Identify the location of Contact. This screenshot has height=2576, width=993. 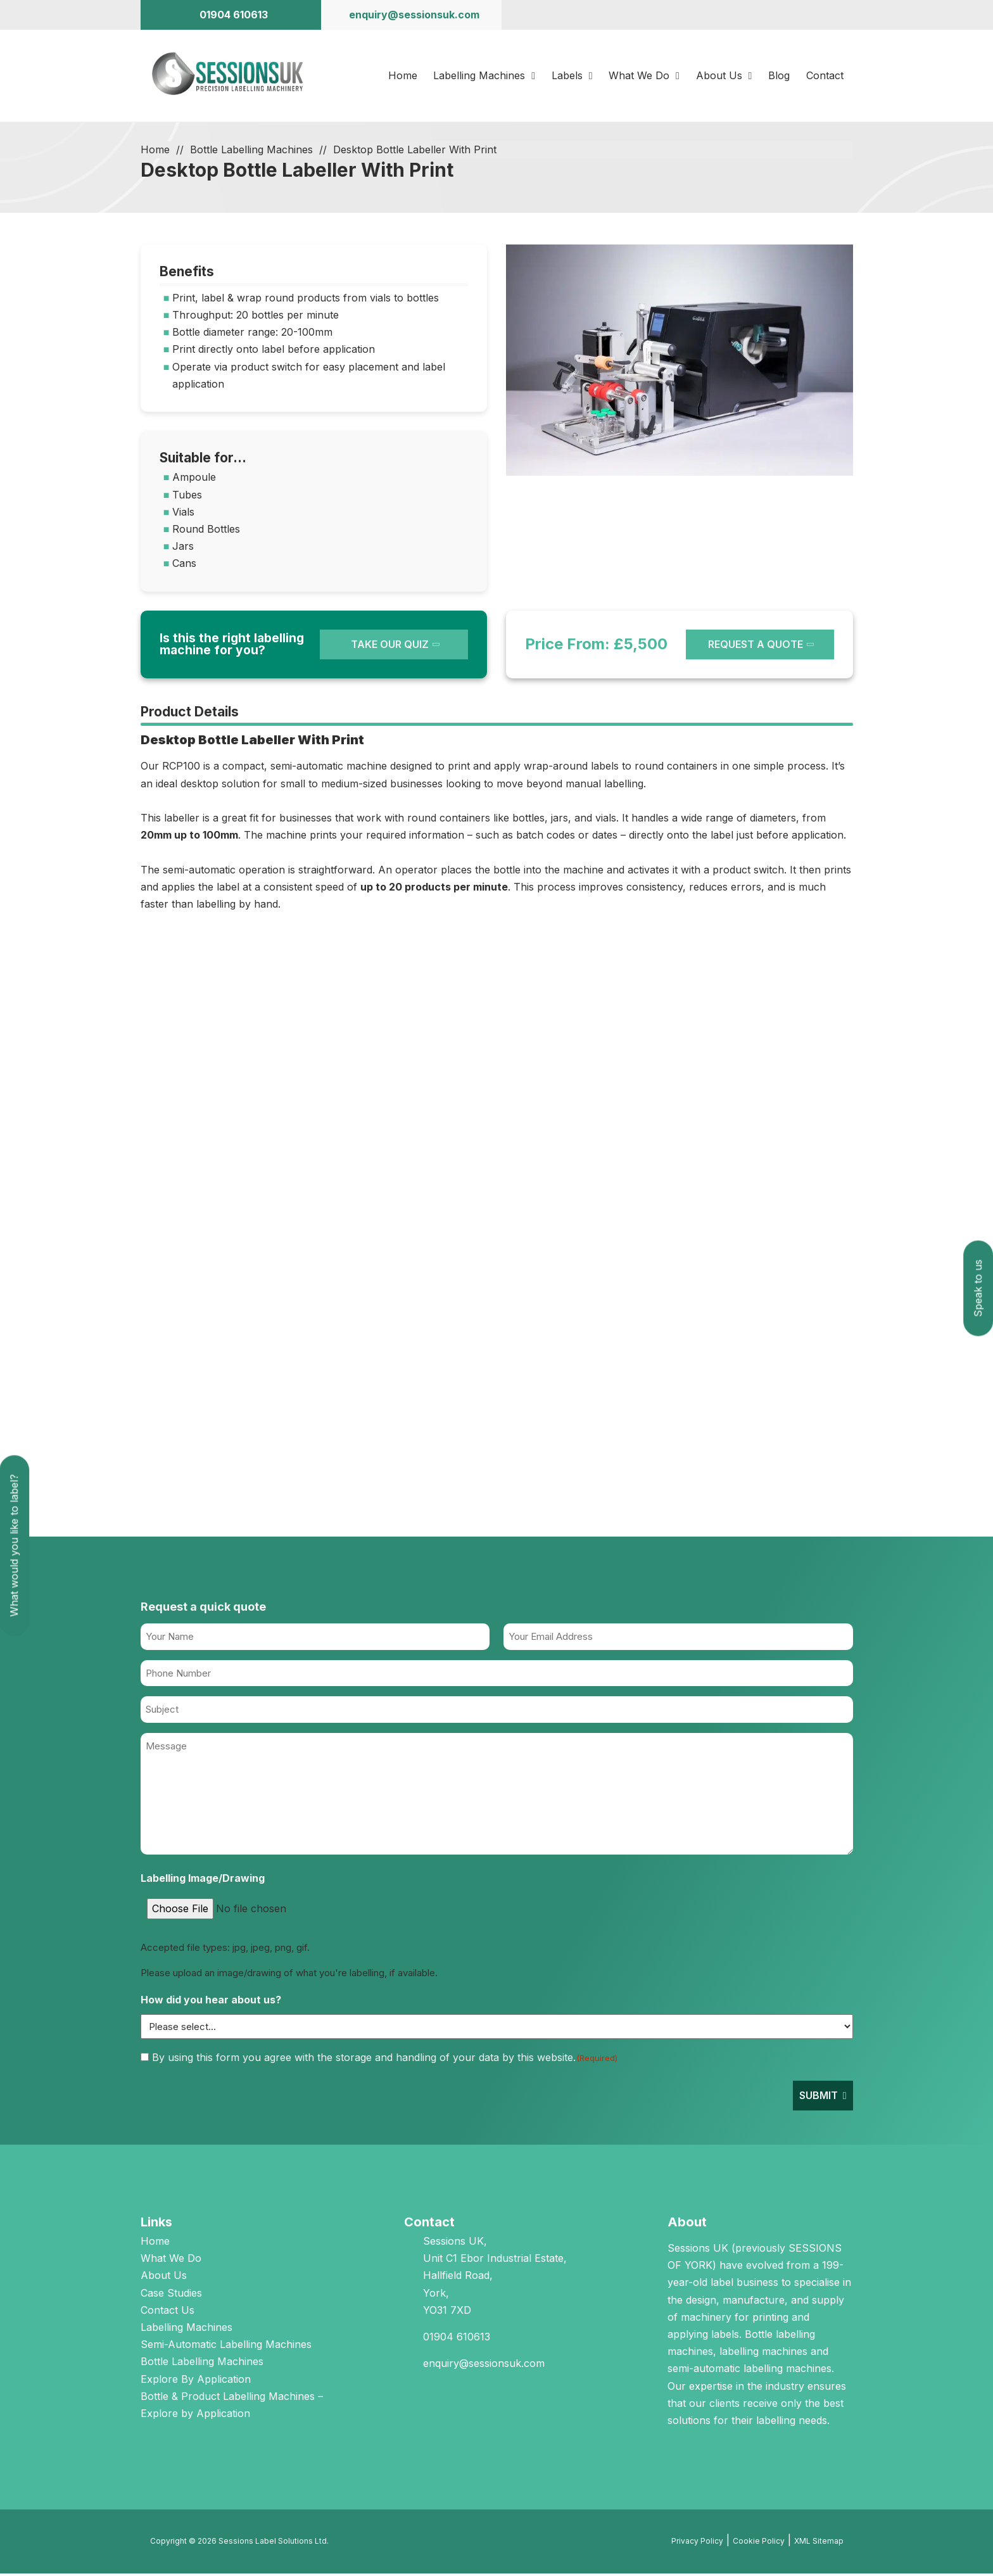
(825, 76).